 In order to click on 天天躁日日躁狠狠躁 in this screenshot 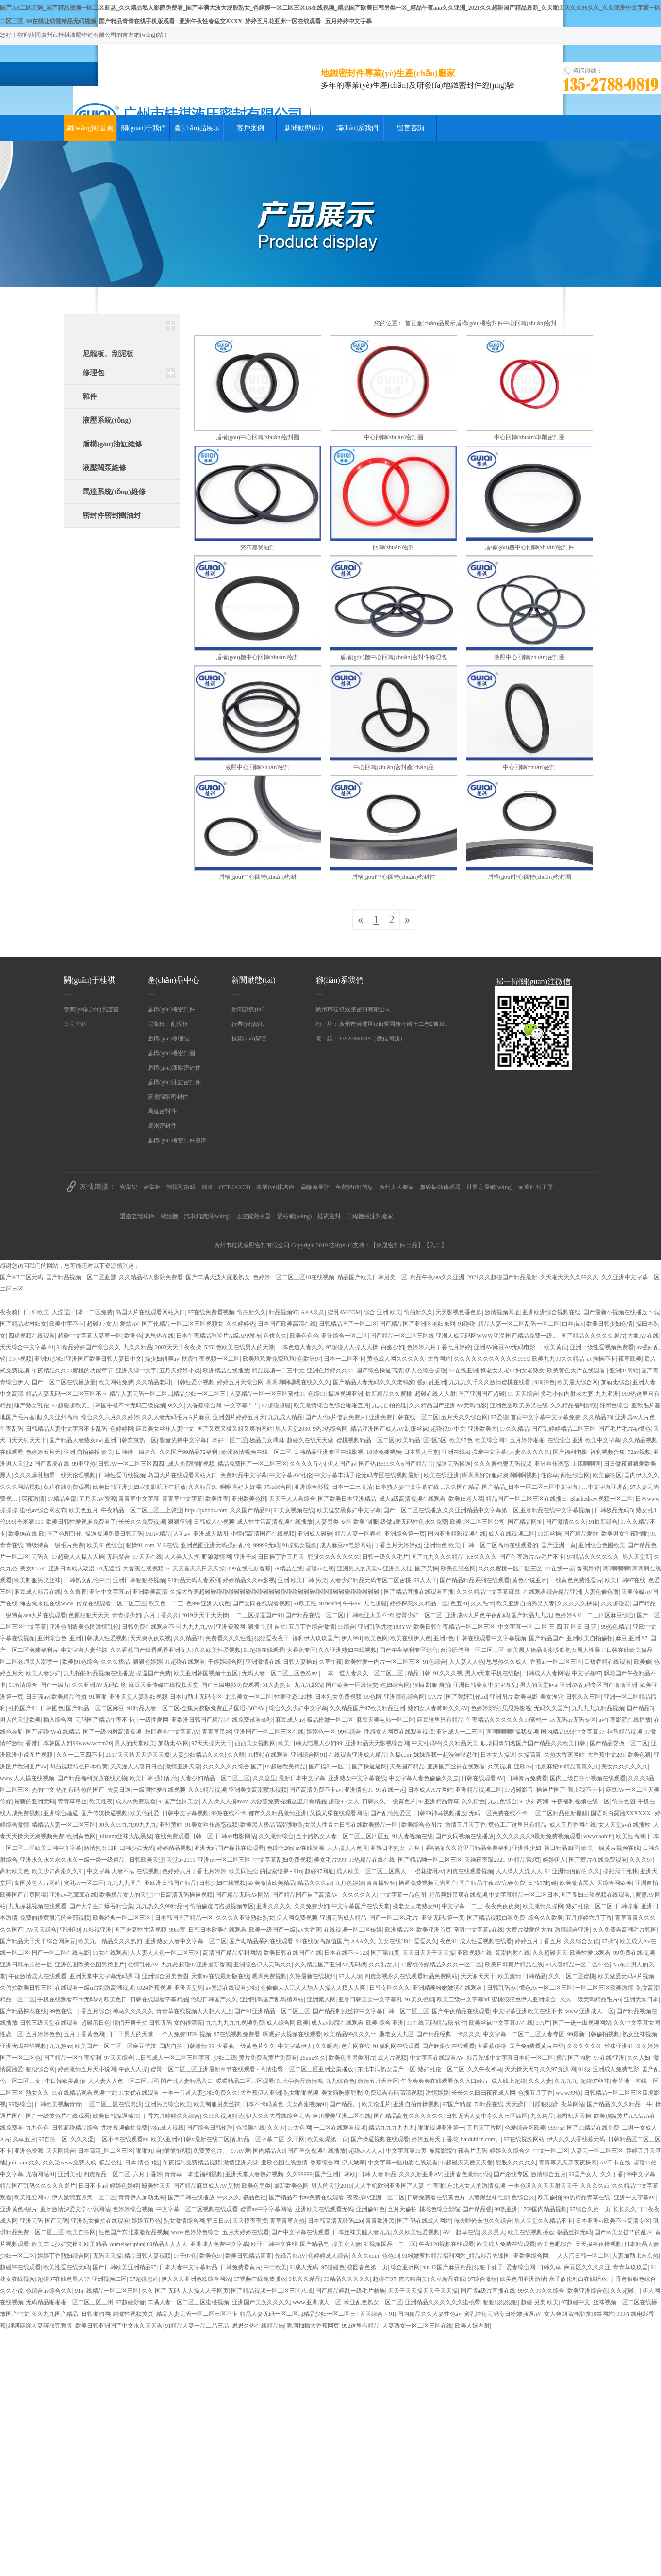, I will do `click(532, 2104)`.